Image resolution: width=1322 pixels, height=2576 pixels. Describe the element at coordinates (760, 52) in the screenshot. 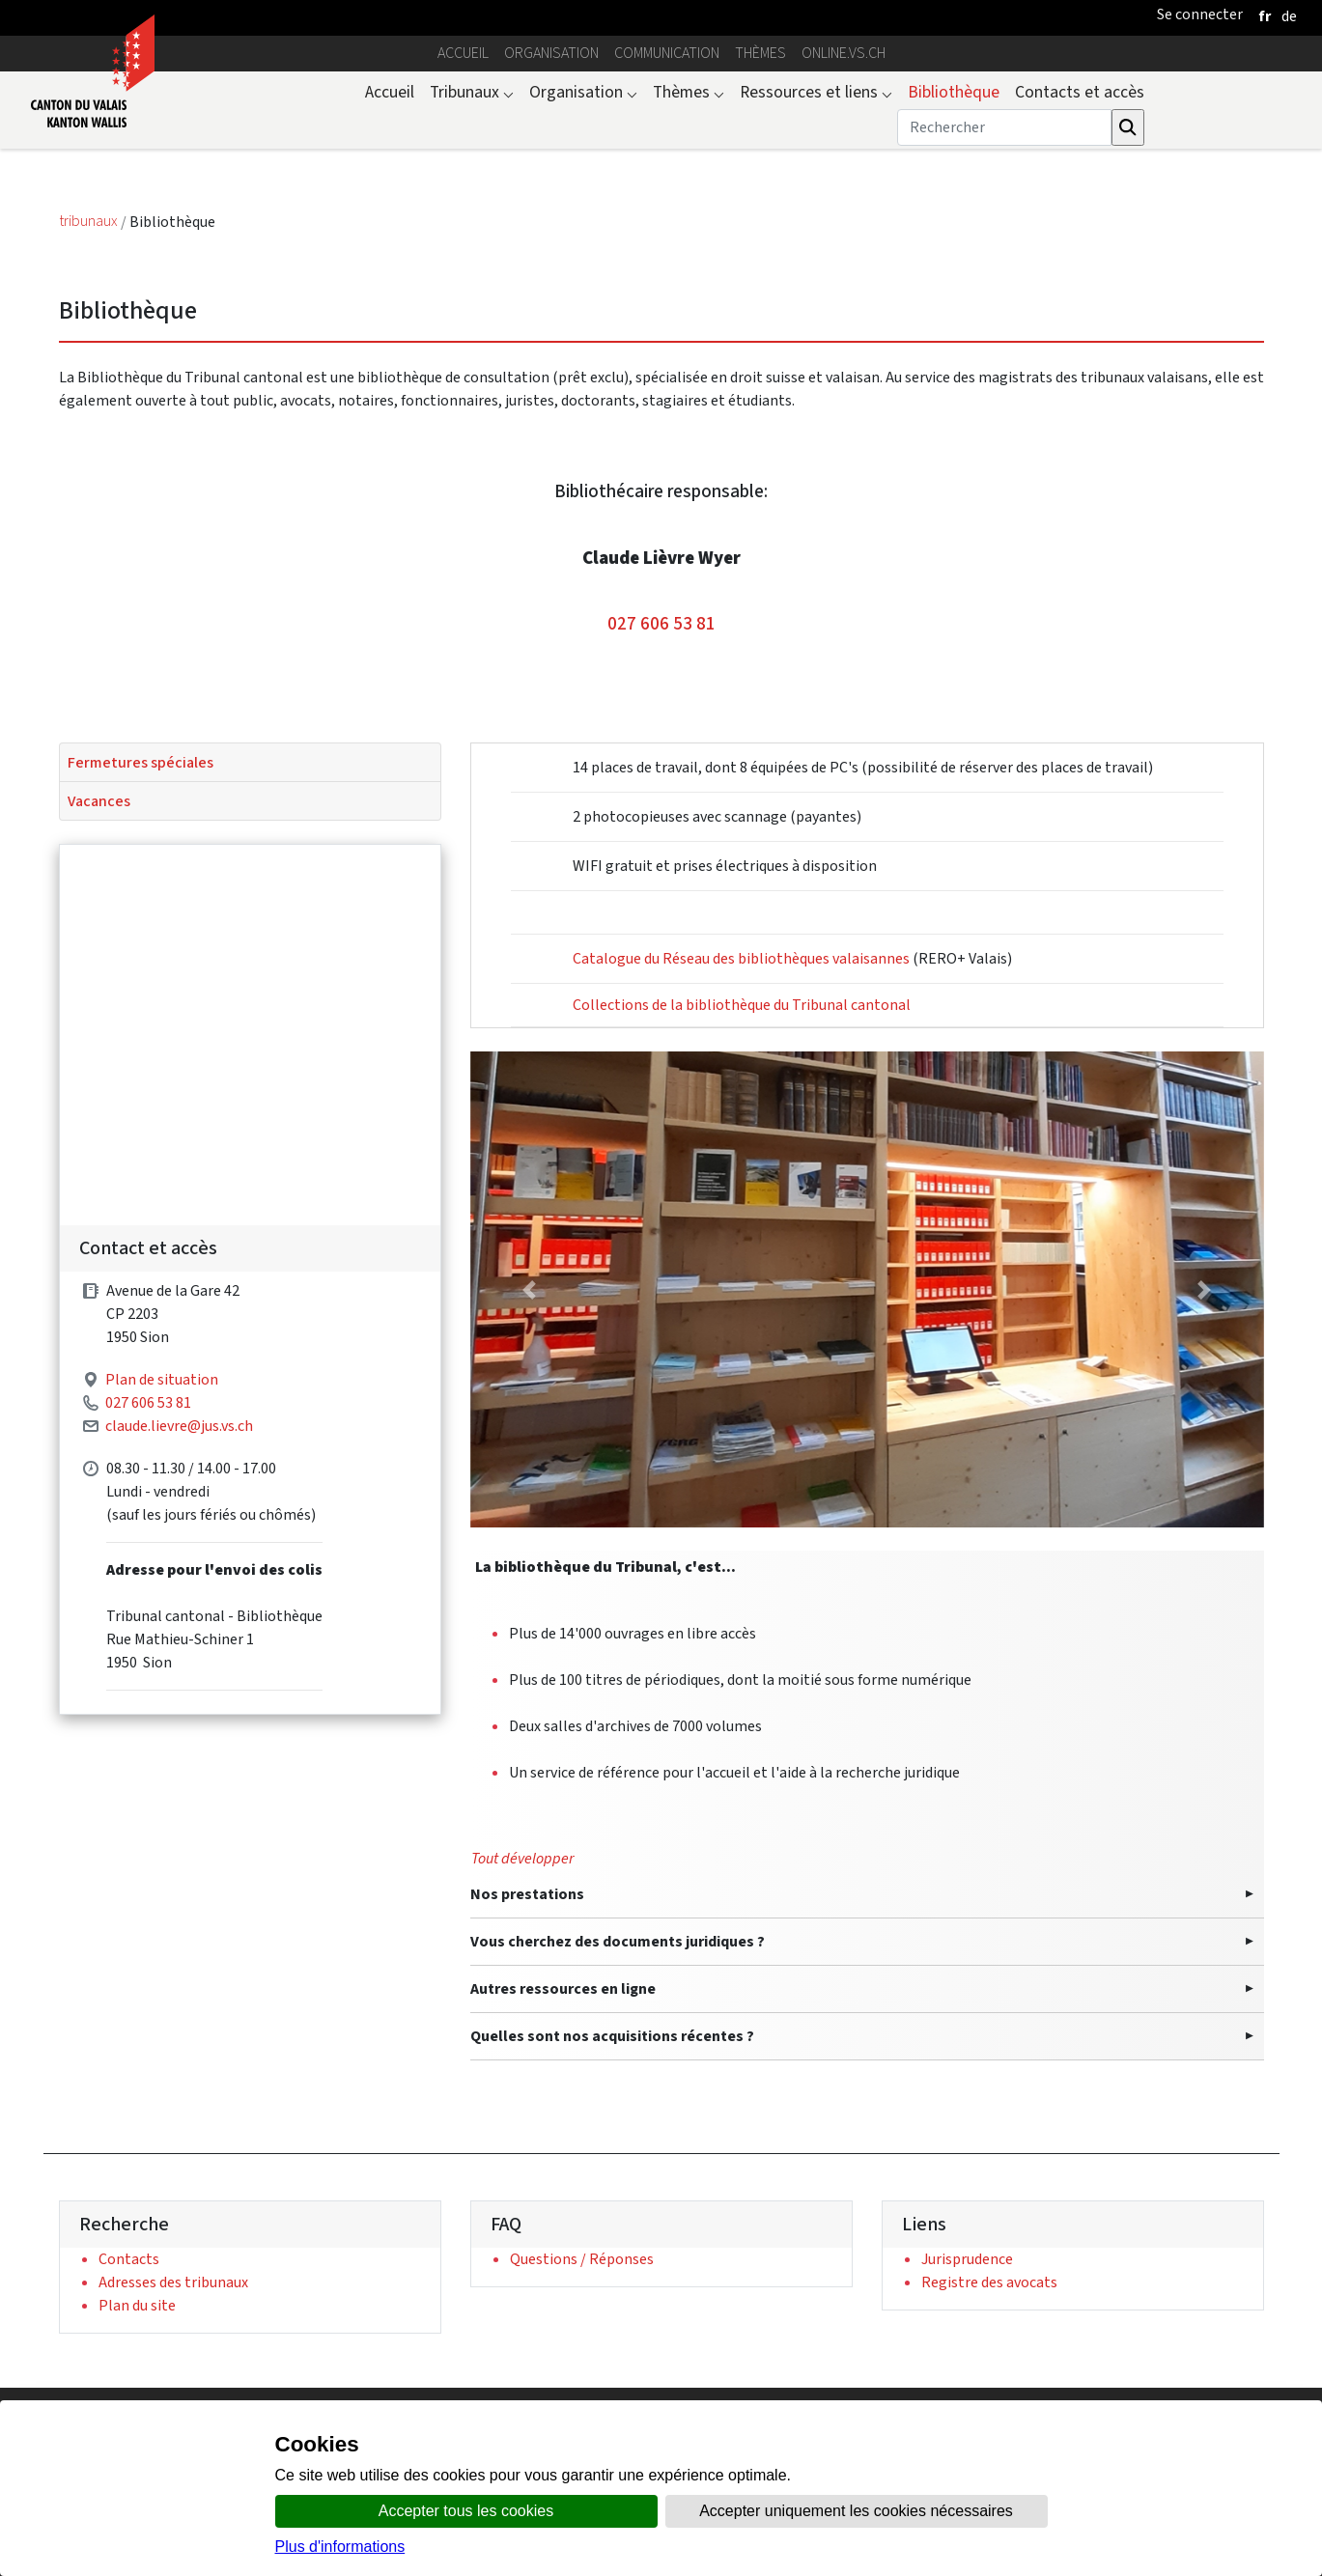

I see `Thèmes` at that location.